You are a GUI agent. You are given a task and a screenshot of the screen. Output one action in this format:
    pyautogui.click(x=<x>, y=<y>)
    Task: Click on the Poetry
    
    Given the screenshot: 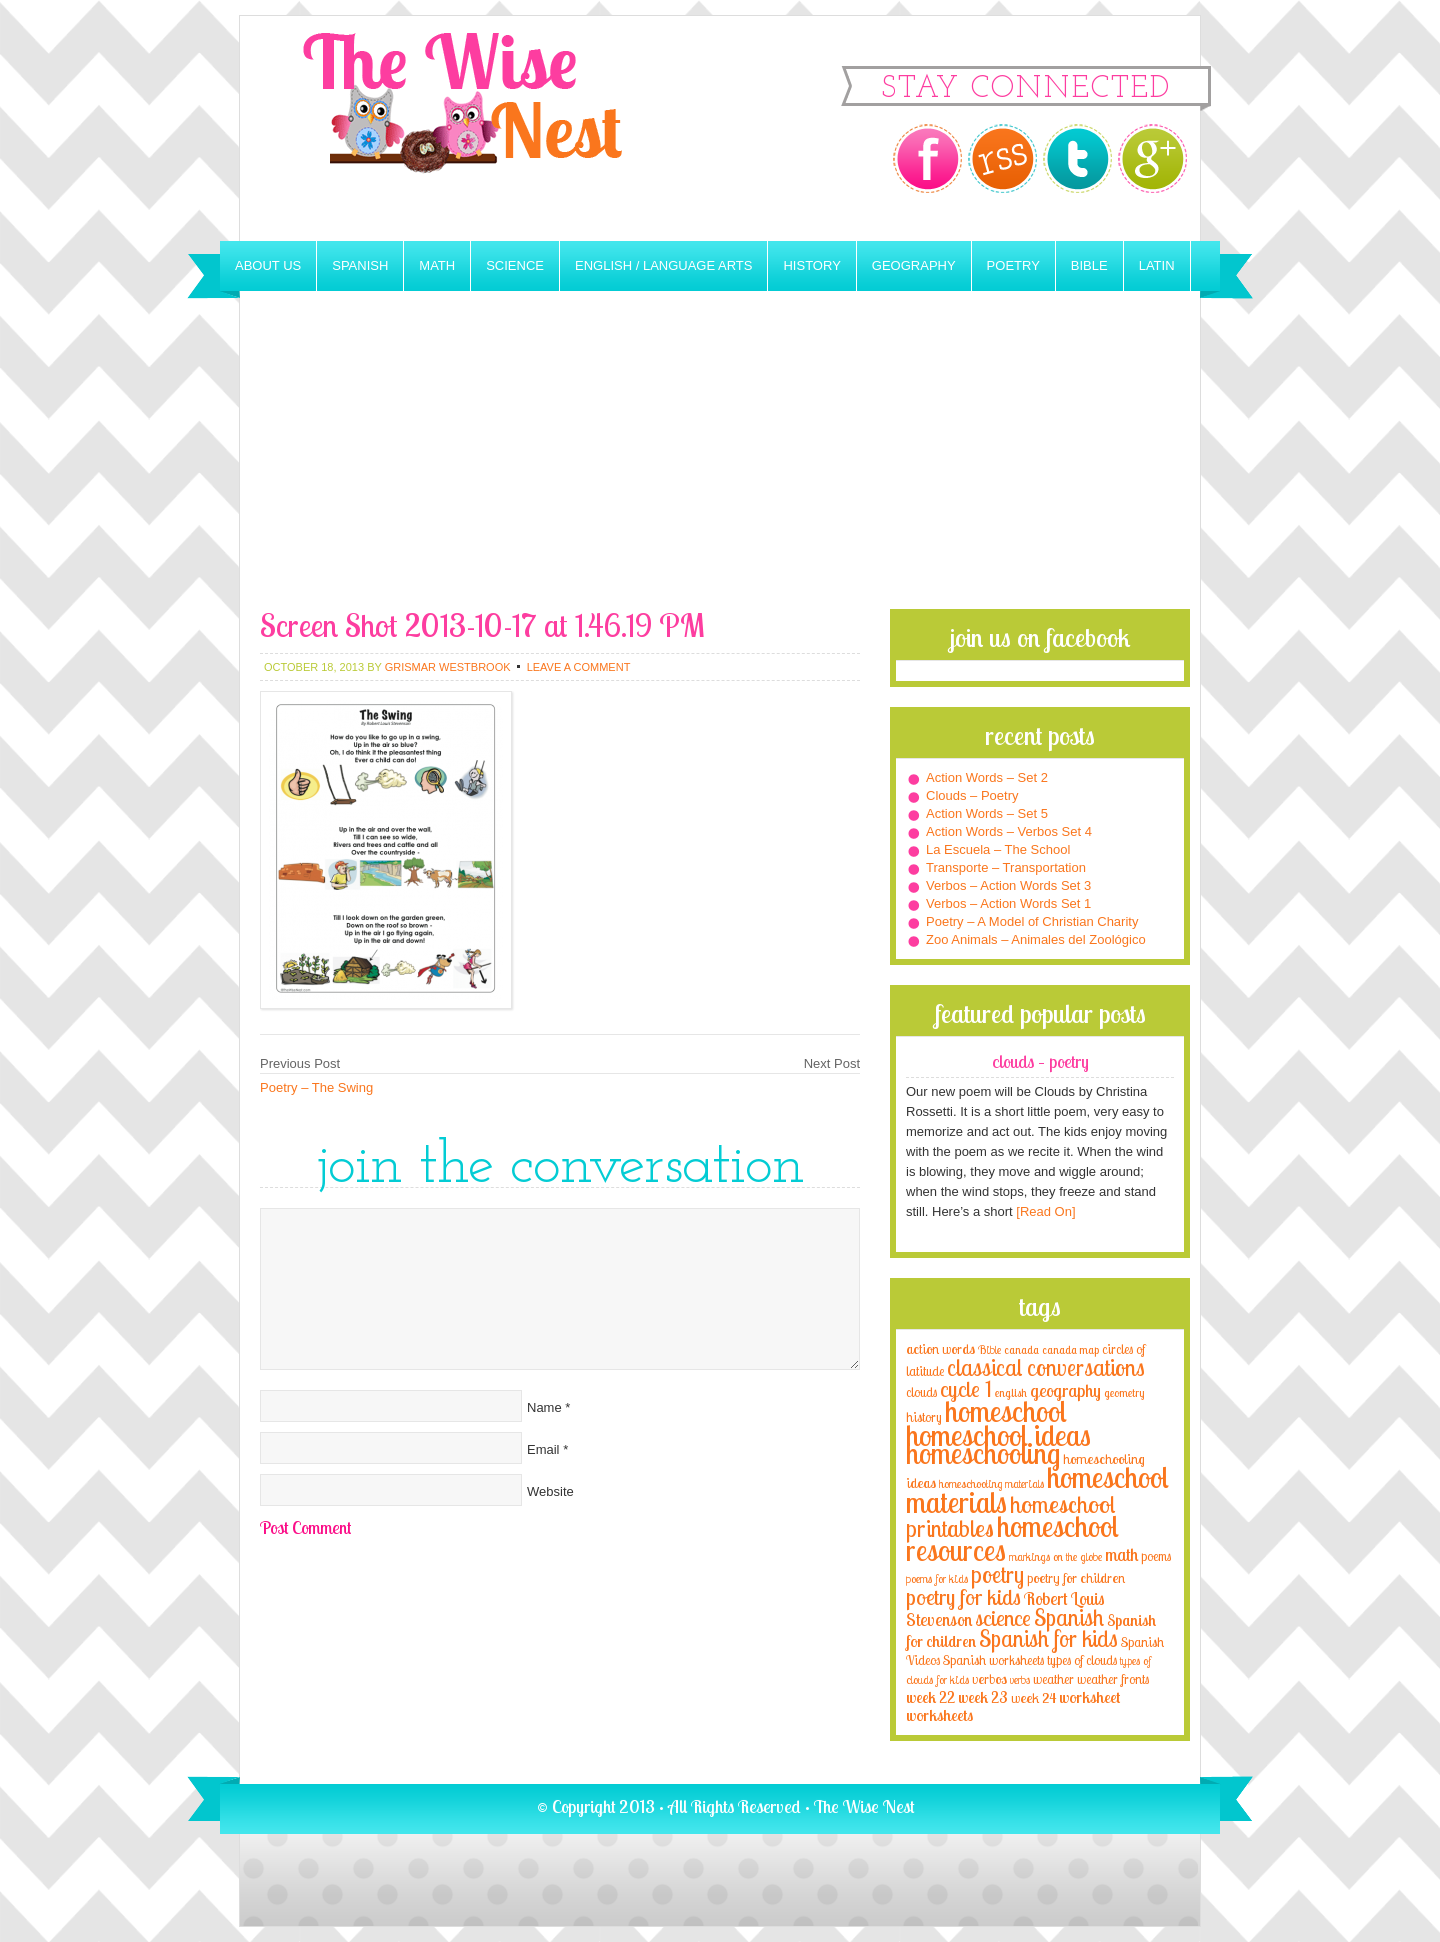 What is the action you would take?
    pyautogui.click(x=1013, y=265)
    